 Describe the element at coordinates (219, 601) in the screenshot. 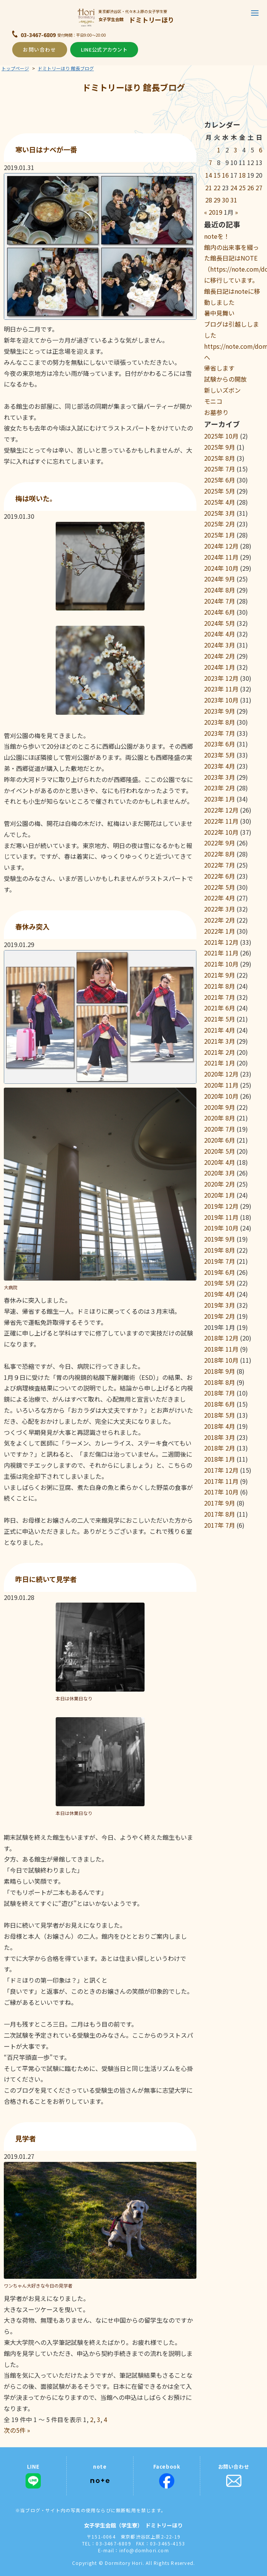

I see `2024年 7月` at that location.